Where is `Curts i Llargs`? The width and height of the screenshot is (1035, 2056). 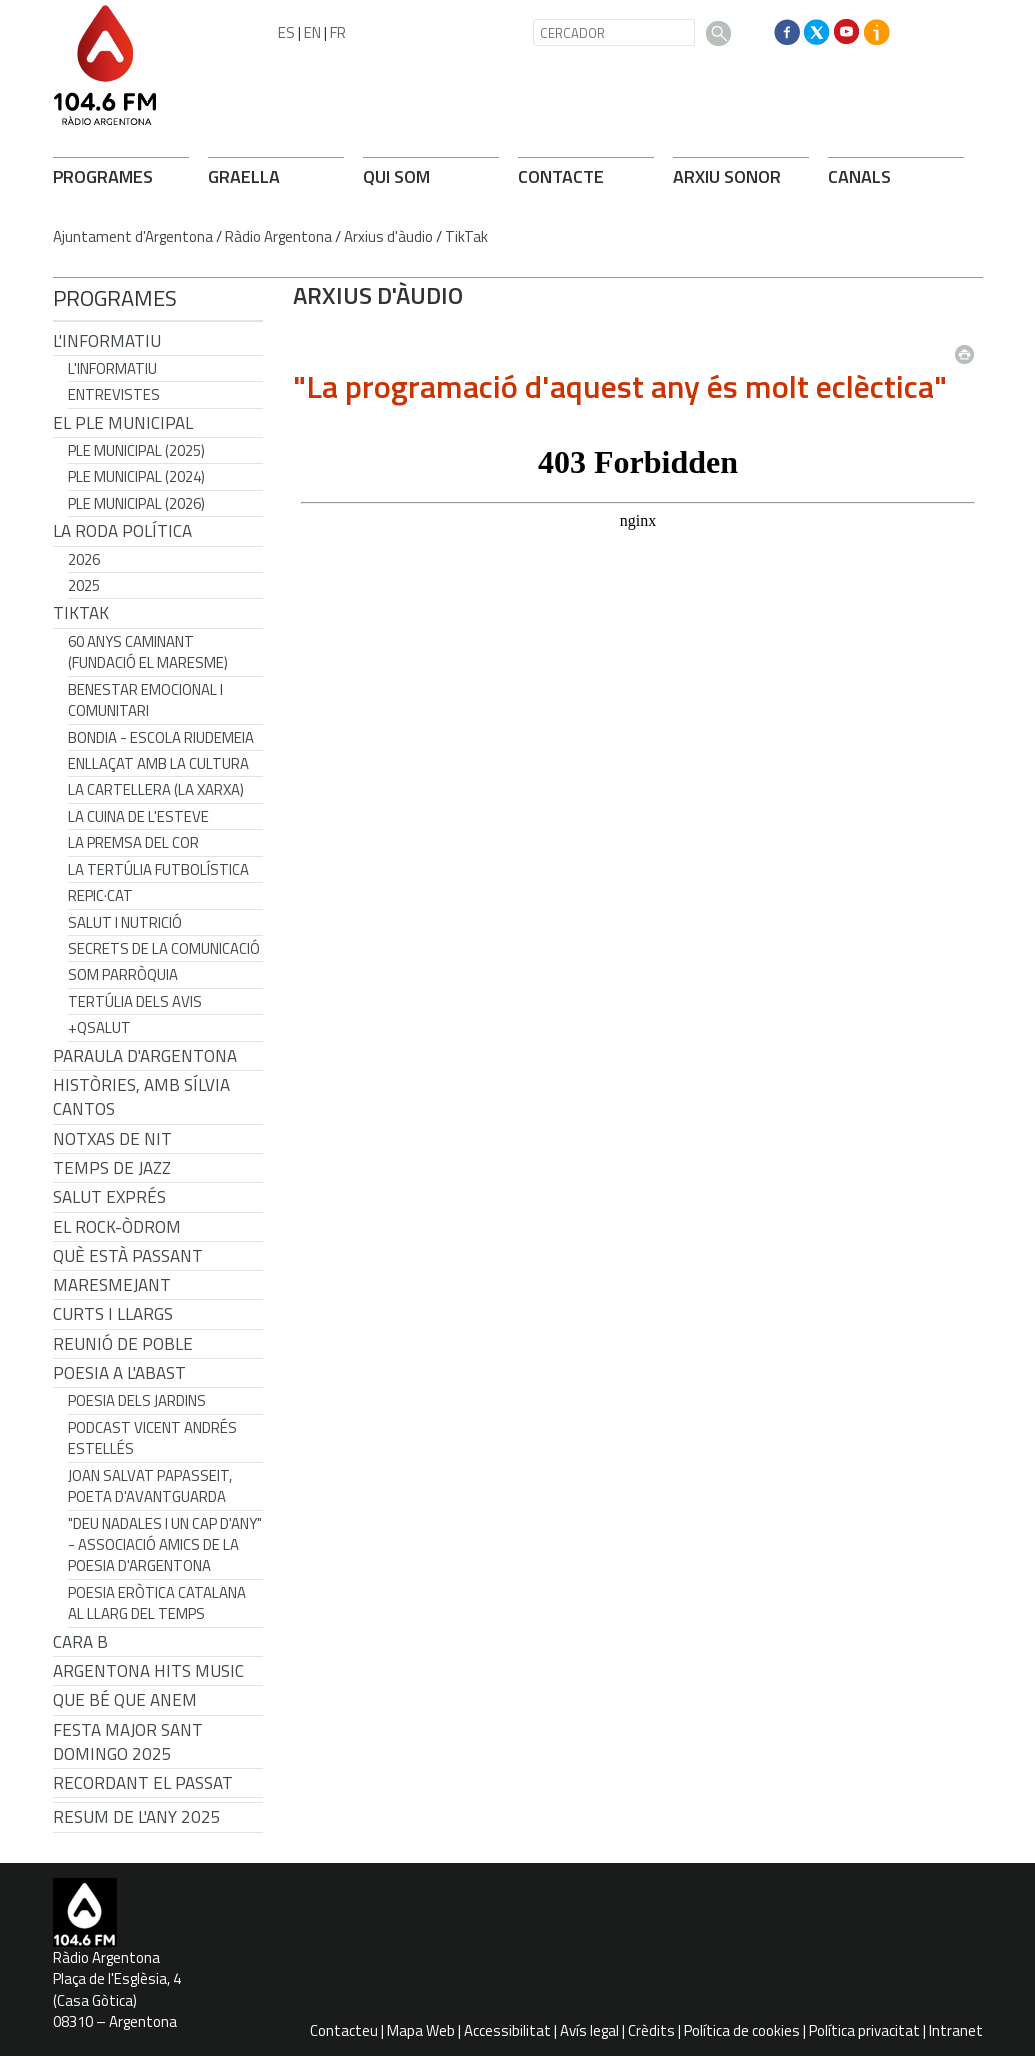
Curts i Llargs is located at coordinates (113, 1314).